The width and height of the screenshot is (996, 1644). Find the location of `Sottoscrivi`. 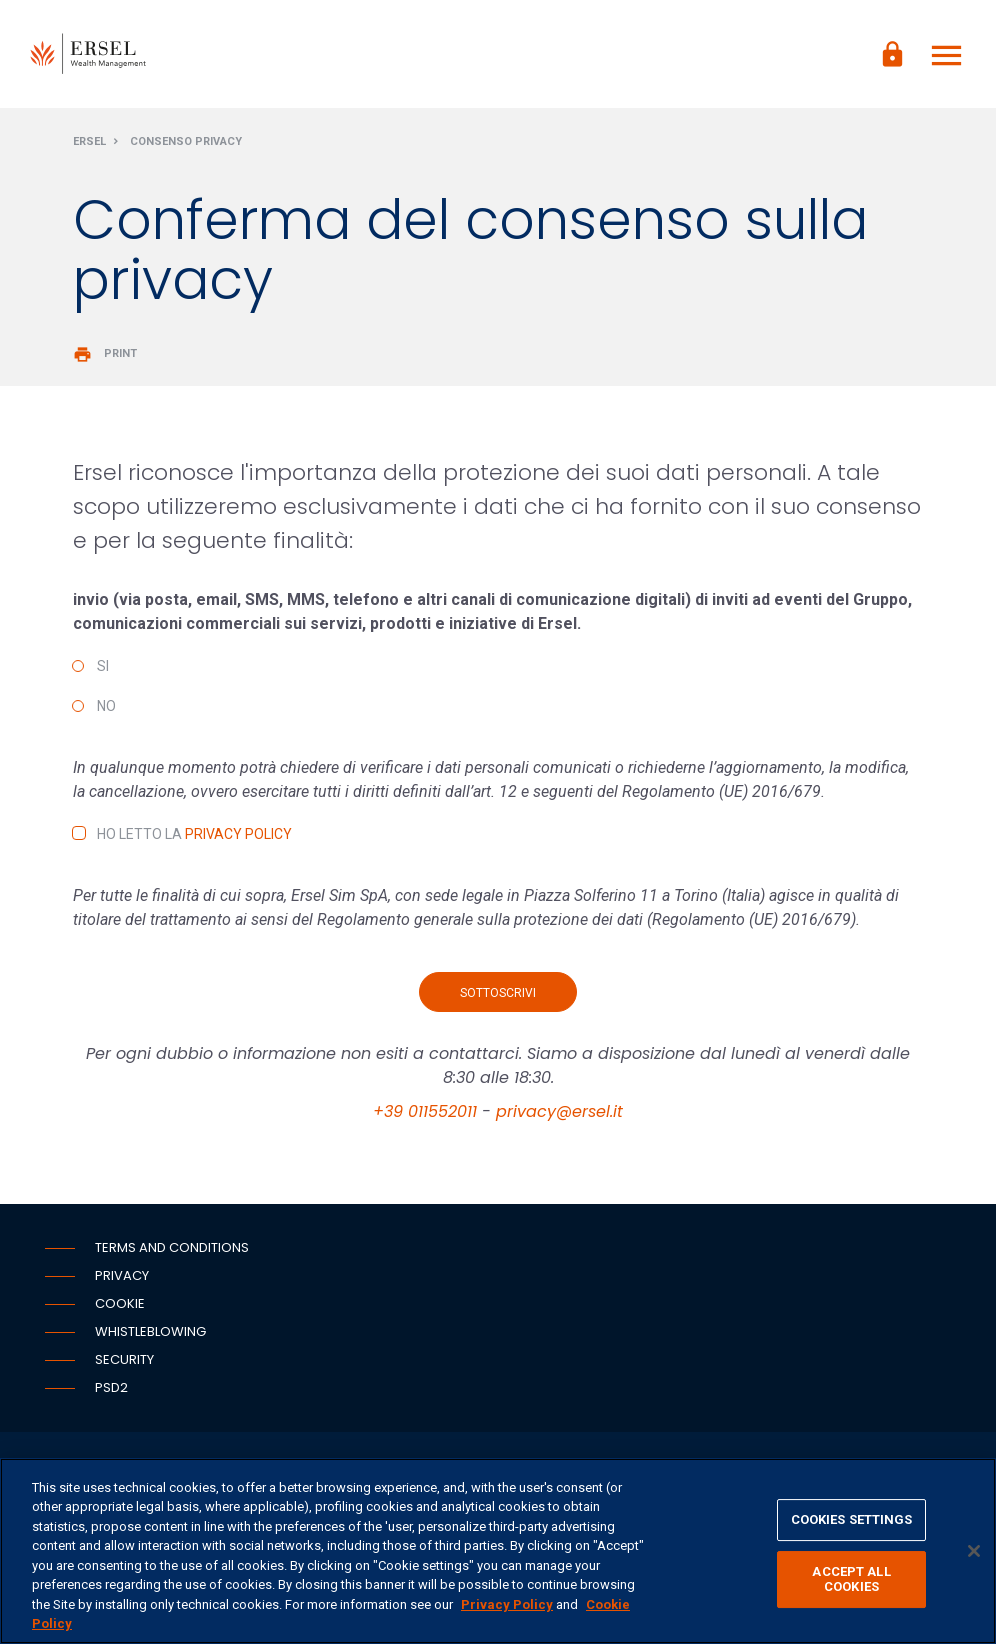

Sottoscrivi is located at coordinates (498, 995).